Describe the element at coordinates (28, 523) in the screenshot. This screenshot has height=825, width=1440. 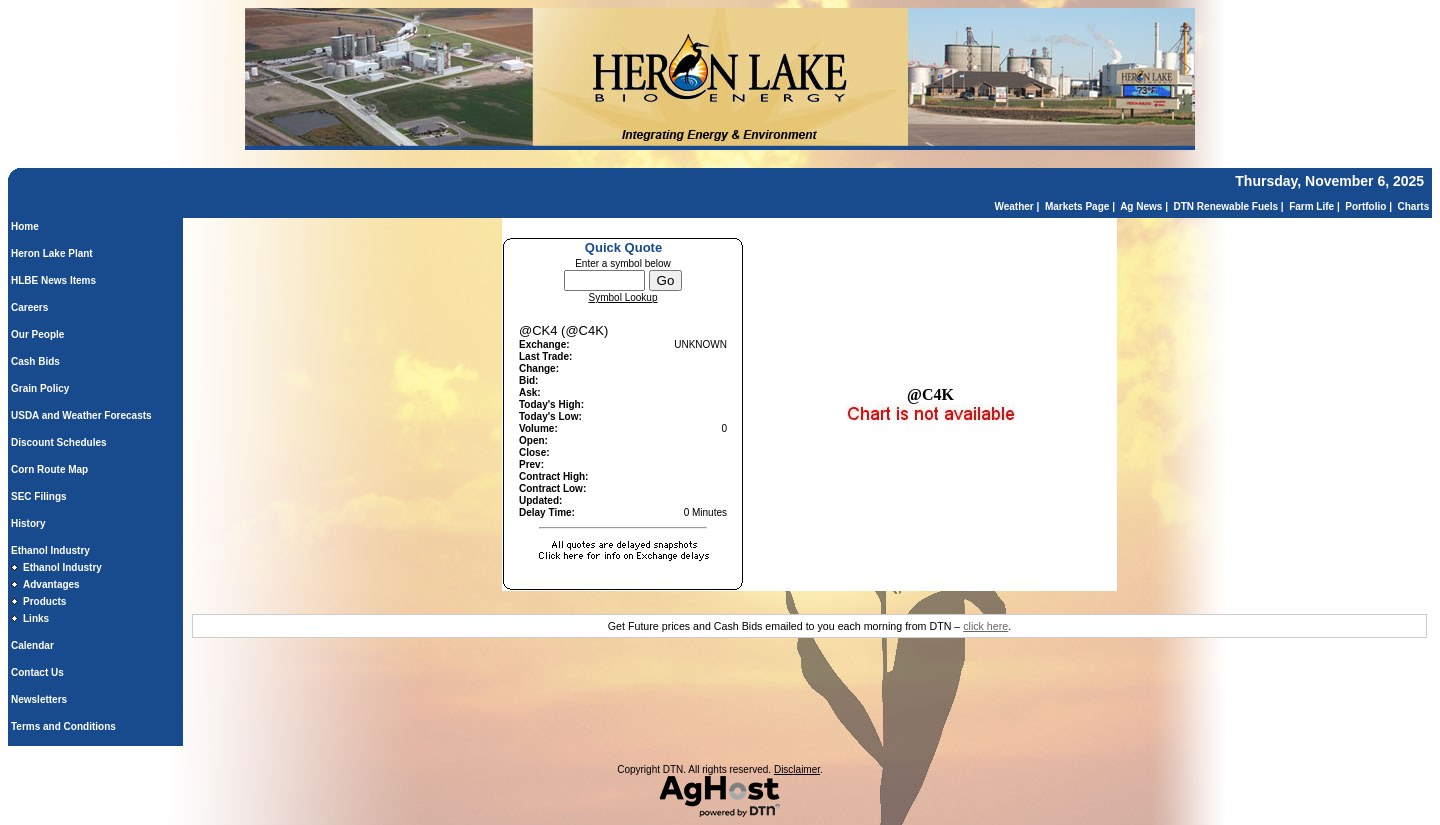
I see `History` at that location.